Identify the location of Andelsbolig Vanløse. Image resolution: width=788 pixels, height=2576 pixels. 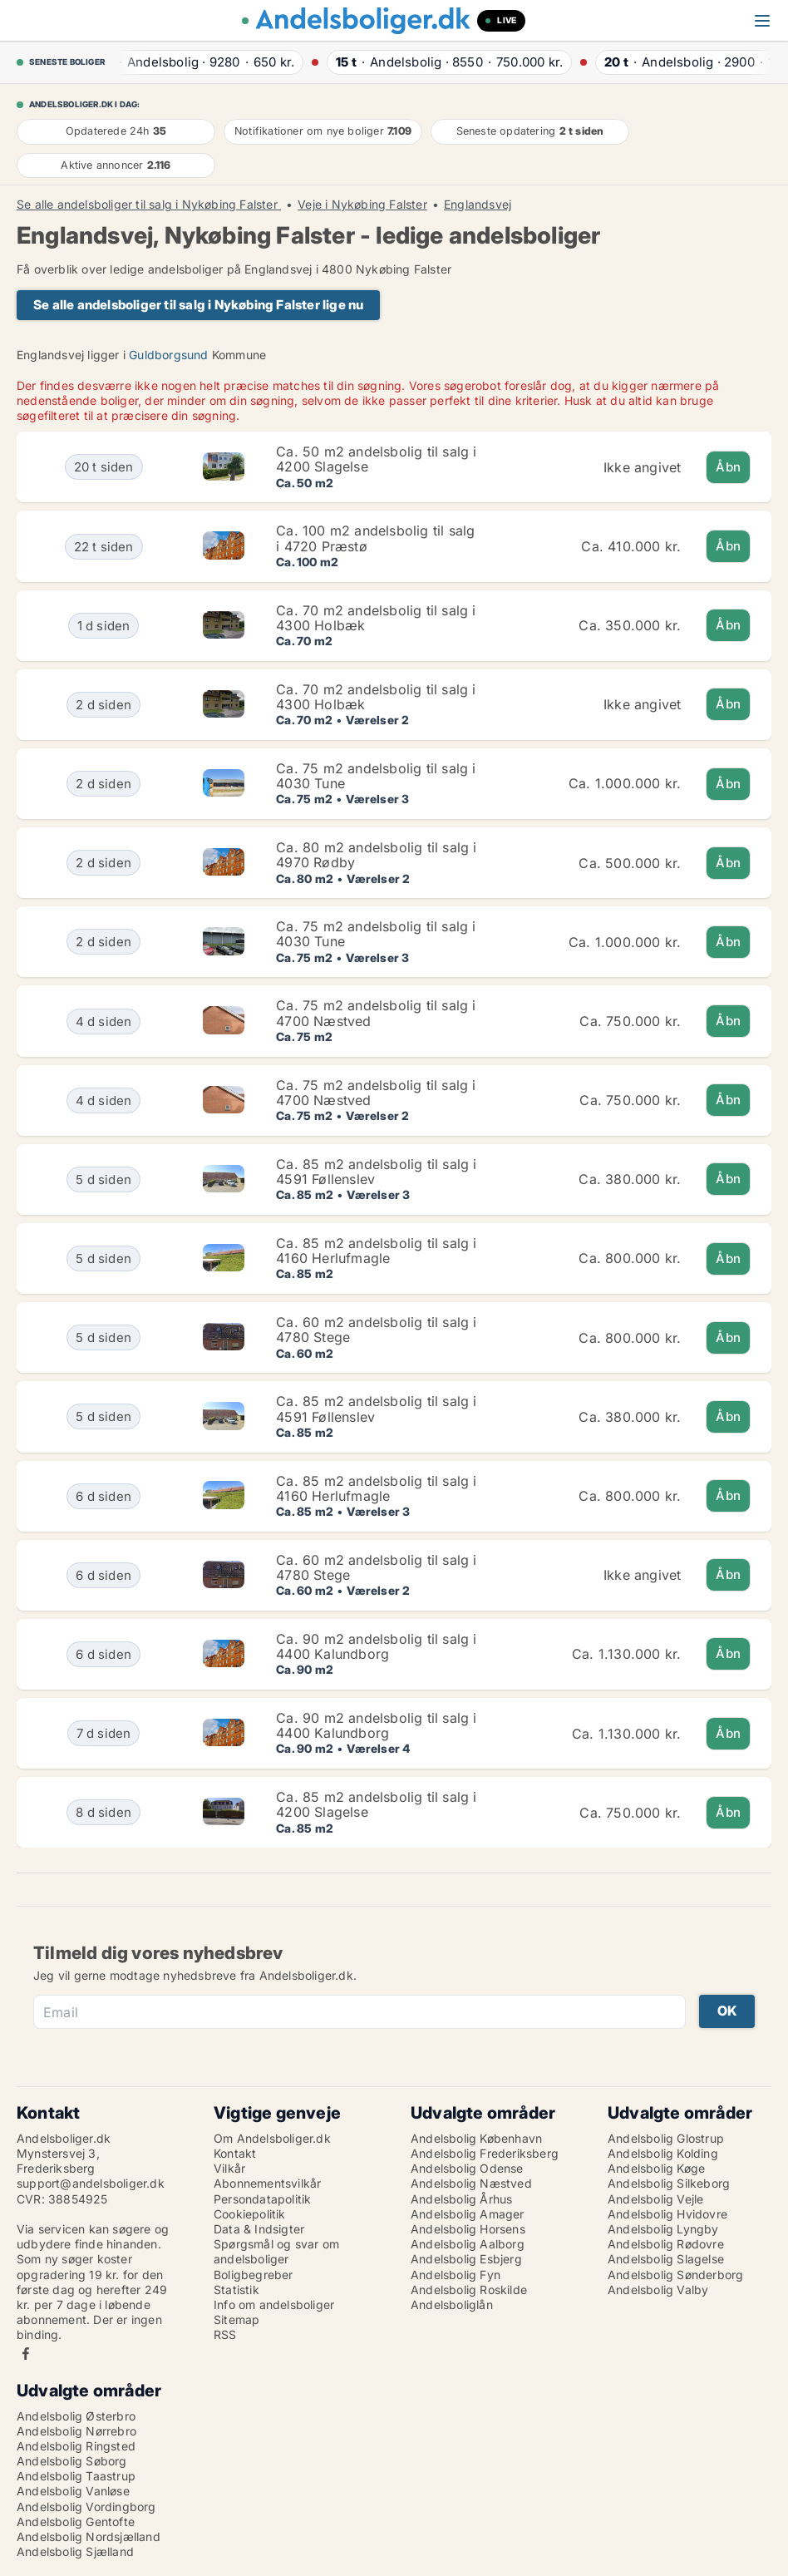
(73, 2491).